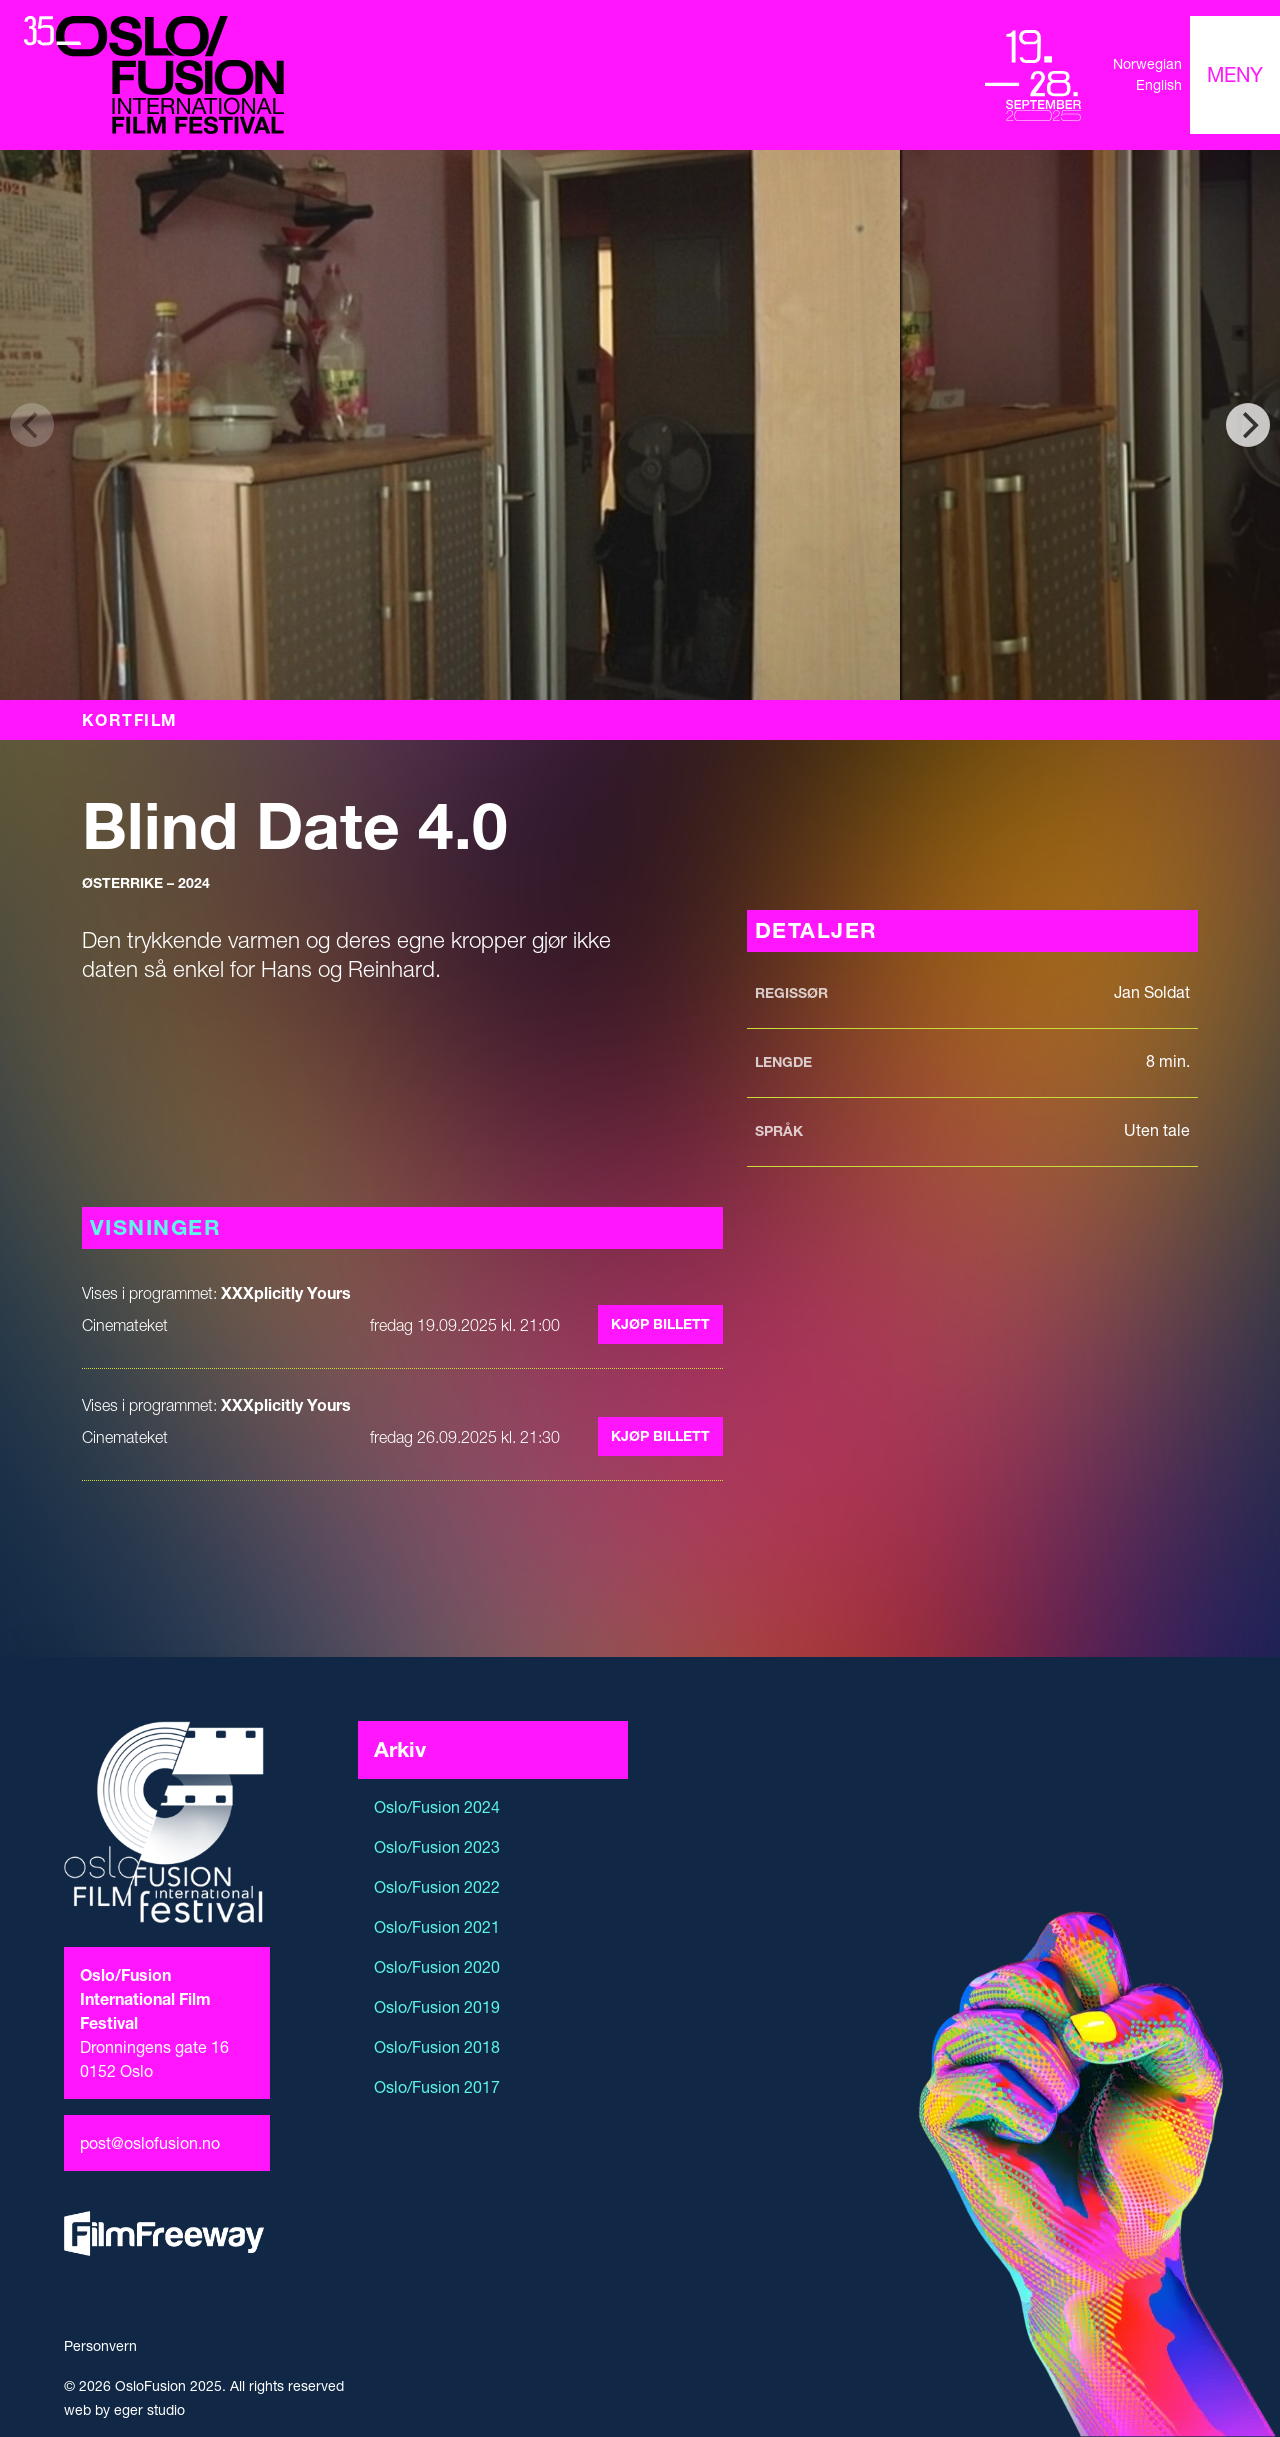 This screenshot has width=1280, height=2437. What do you see at coordinates (437, 1807) in the screenshot?
I see `Oslo/Fusion 2024` at bounding box center [437, 1807].